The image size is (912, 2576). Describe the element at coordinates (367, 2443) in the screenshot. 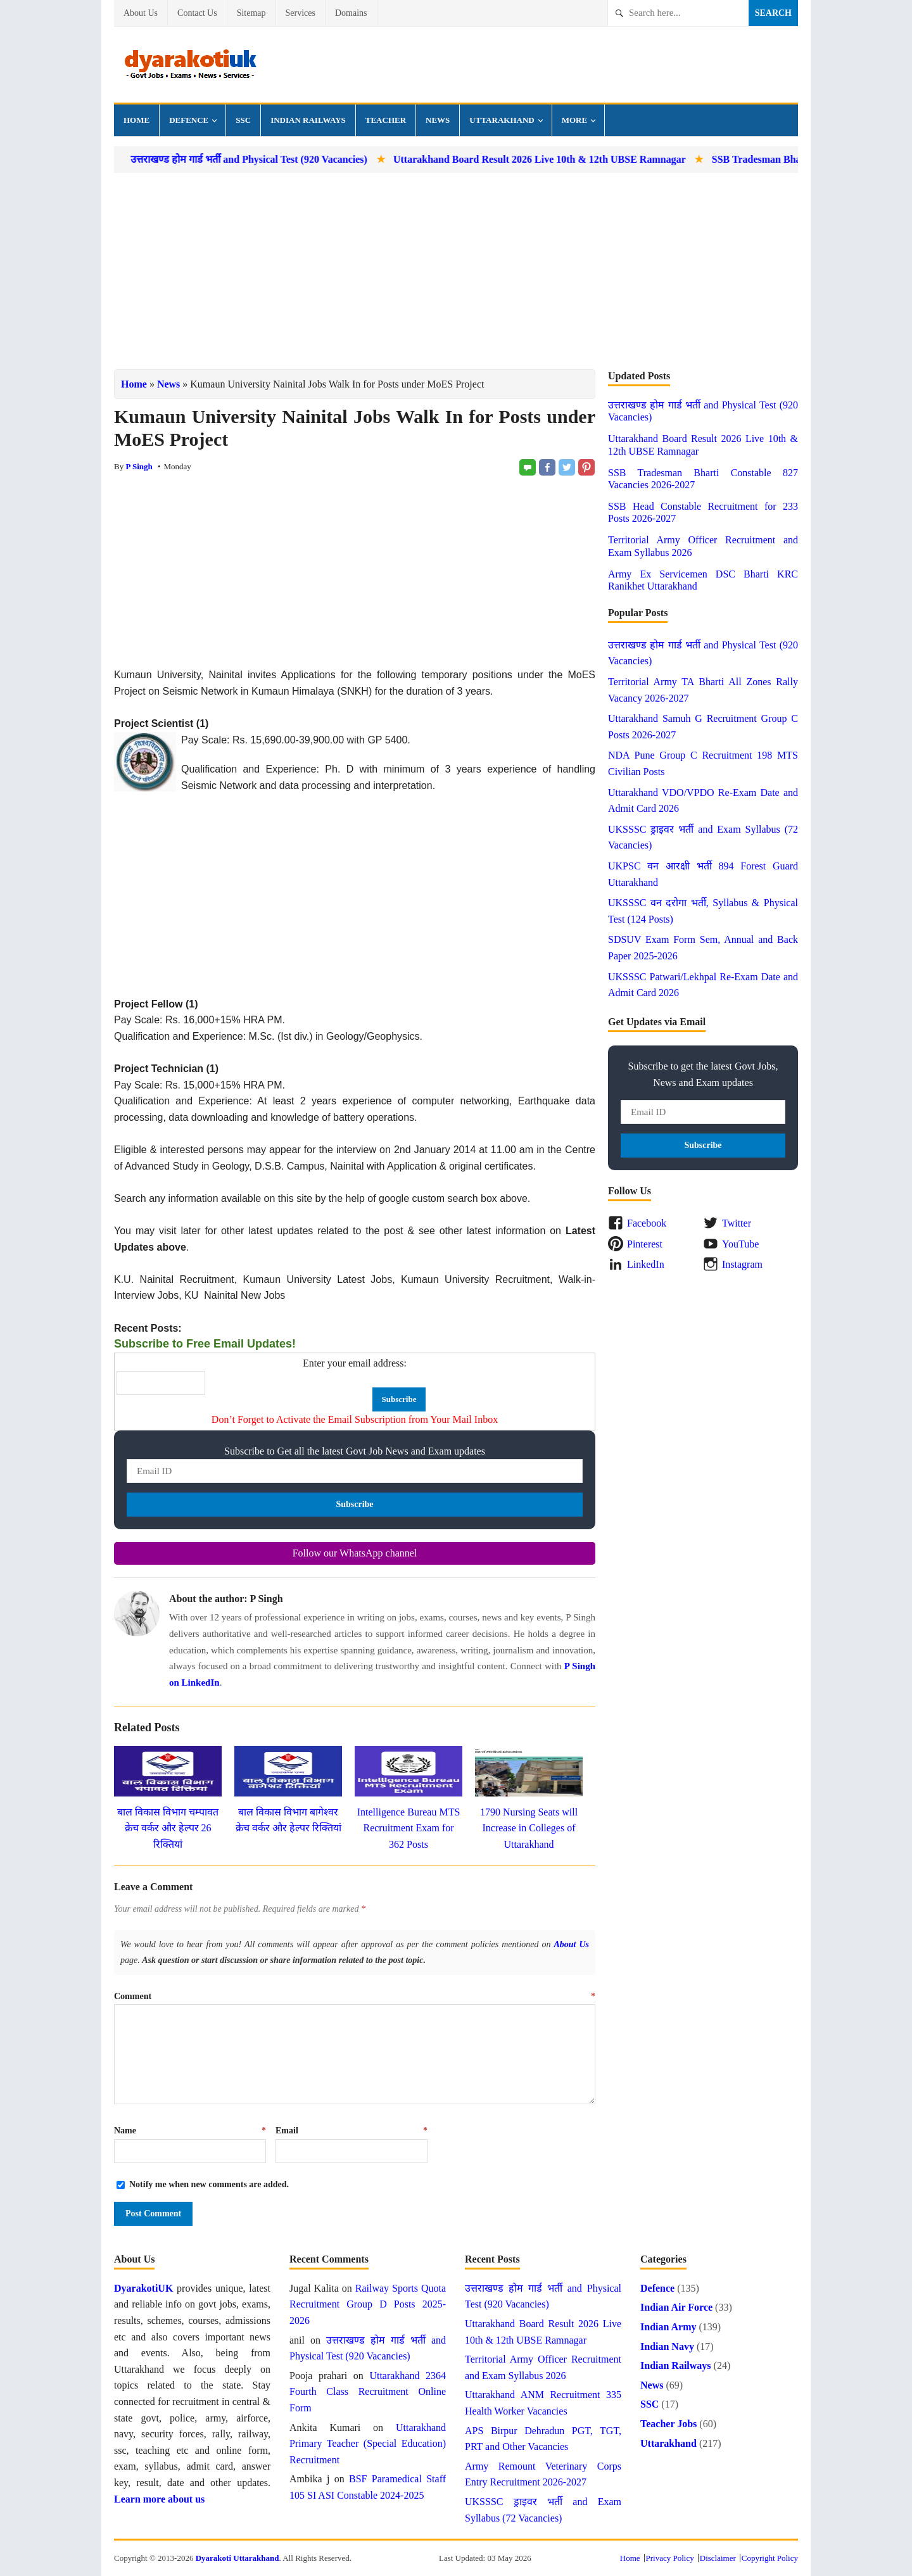

I see `Uttarakhand Primary Teacher (Special Education) Recruitment` at that location.